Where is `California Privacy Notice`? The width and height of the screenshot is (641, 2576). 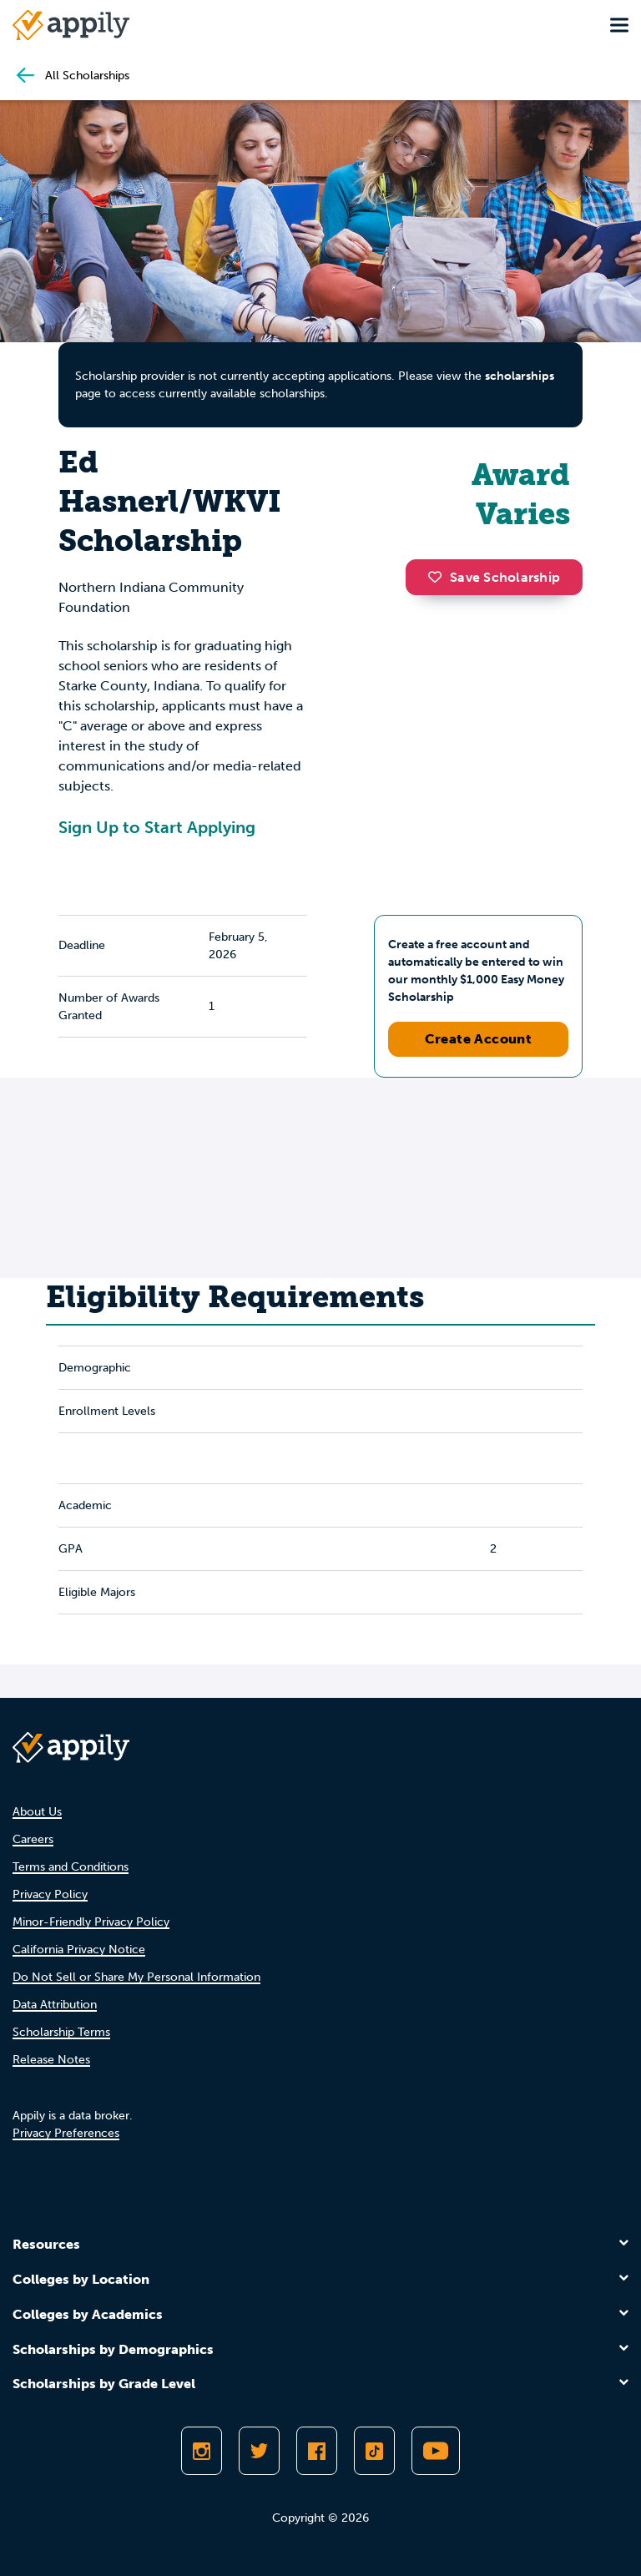 California Privacy Notice is located at coordinates (79, 1949).